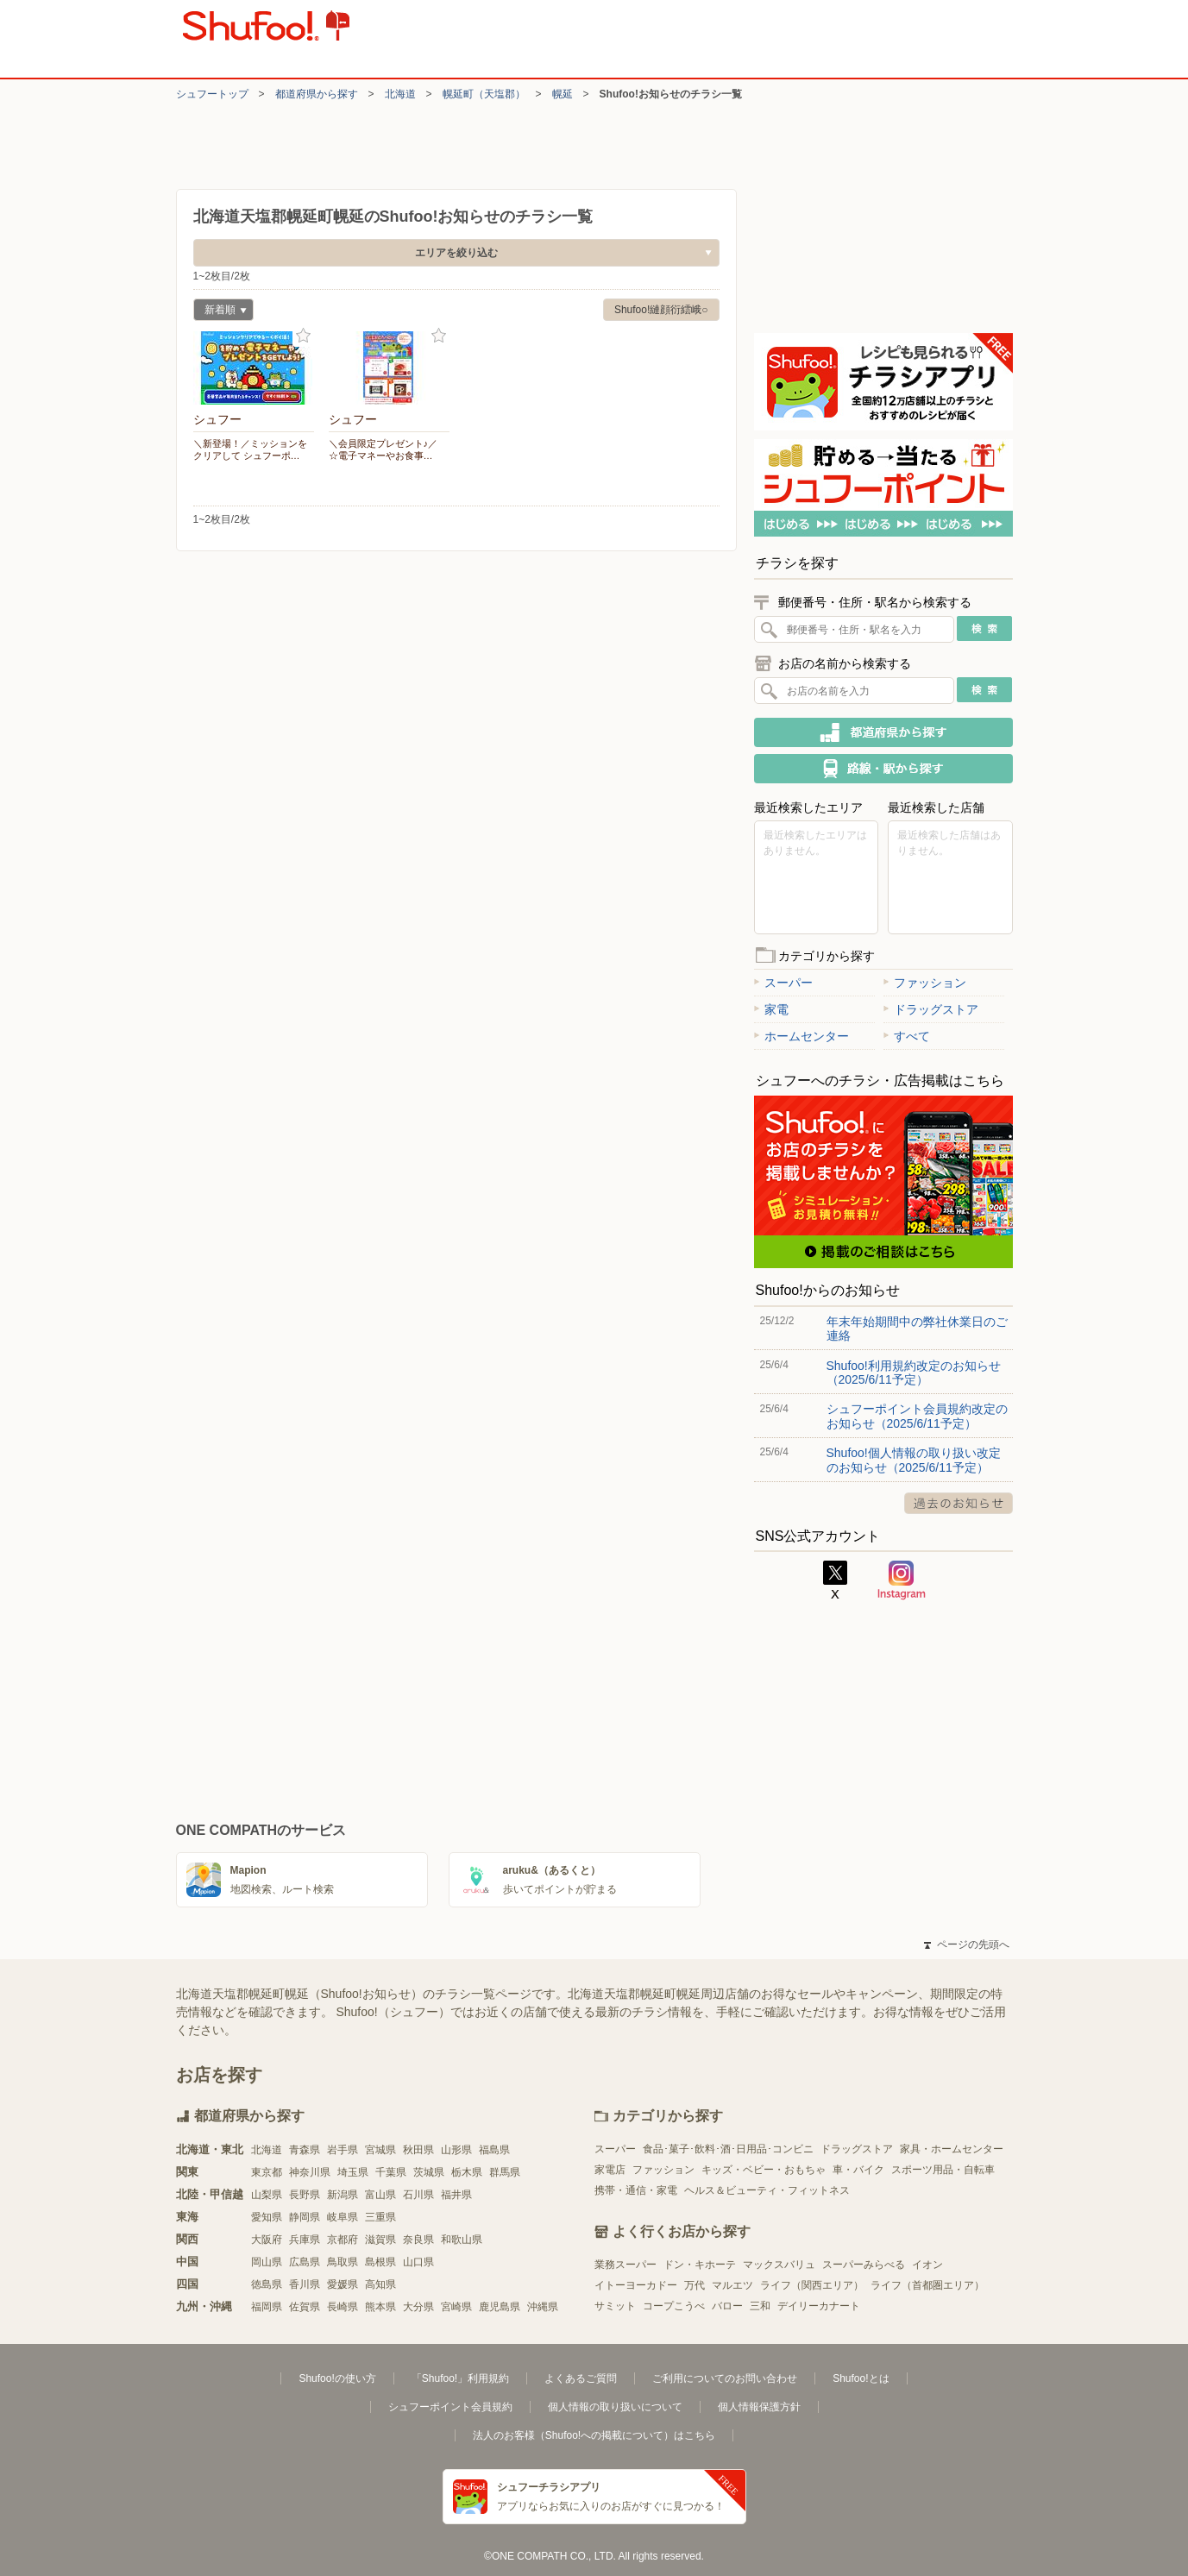 This screenshot has height=2576, width=1188. What do you see at coordinates (342, 2195) in the screenshot?
I see `新潟県` at bounding box center [342, 2195].